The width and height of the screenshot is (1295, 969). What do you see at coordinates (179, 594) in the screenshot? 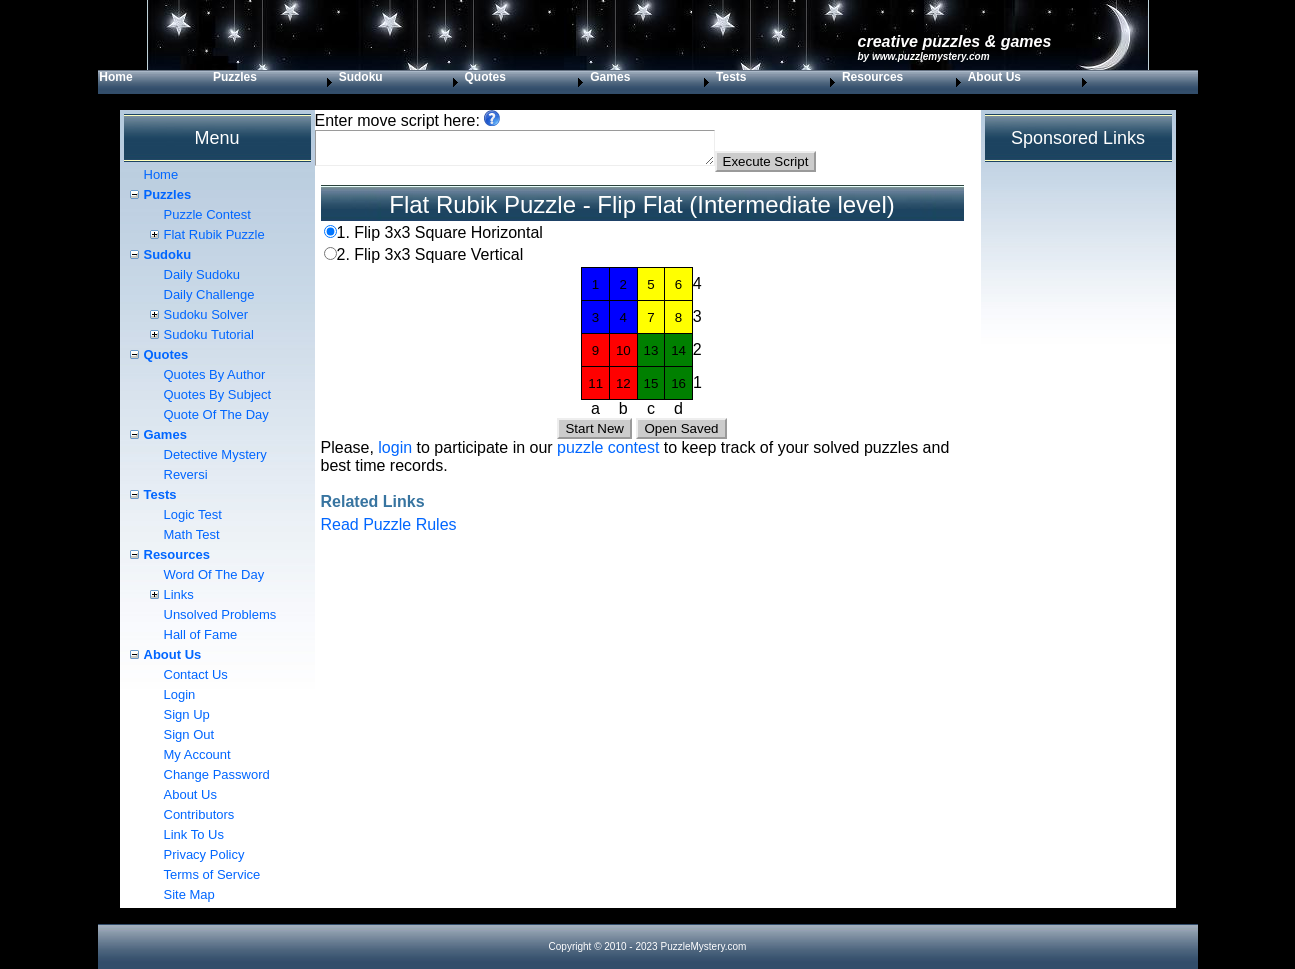
I see `Links` at bounding box center [179, 594].